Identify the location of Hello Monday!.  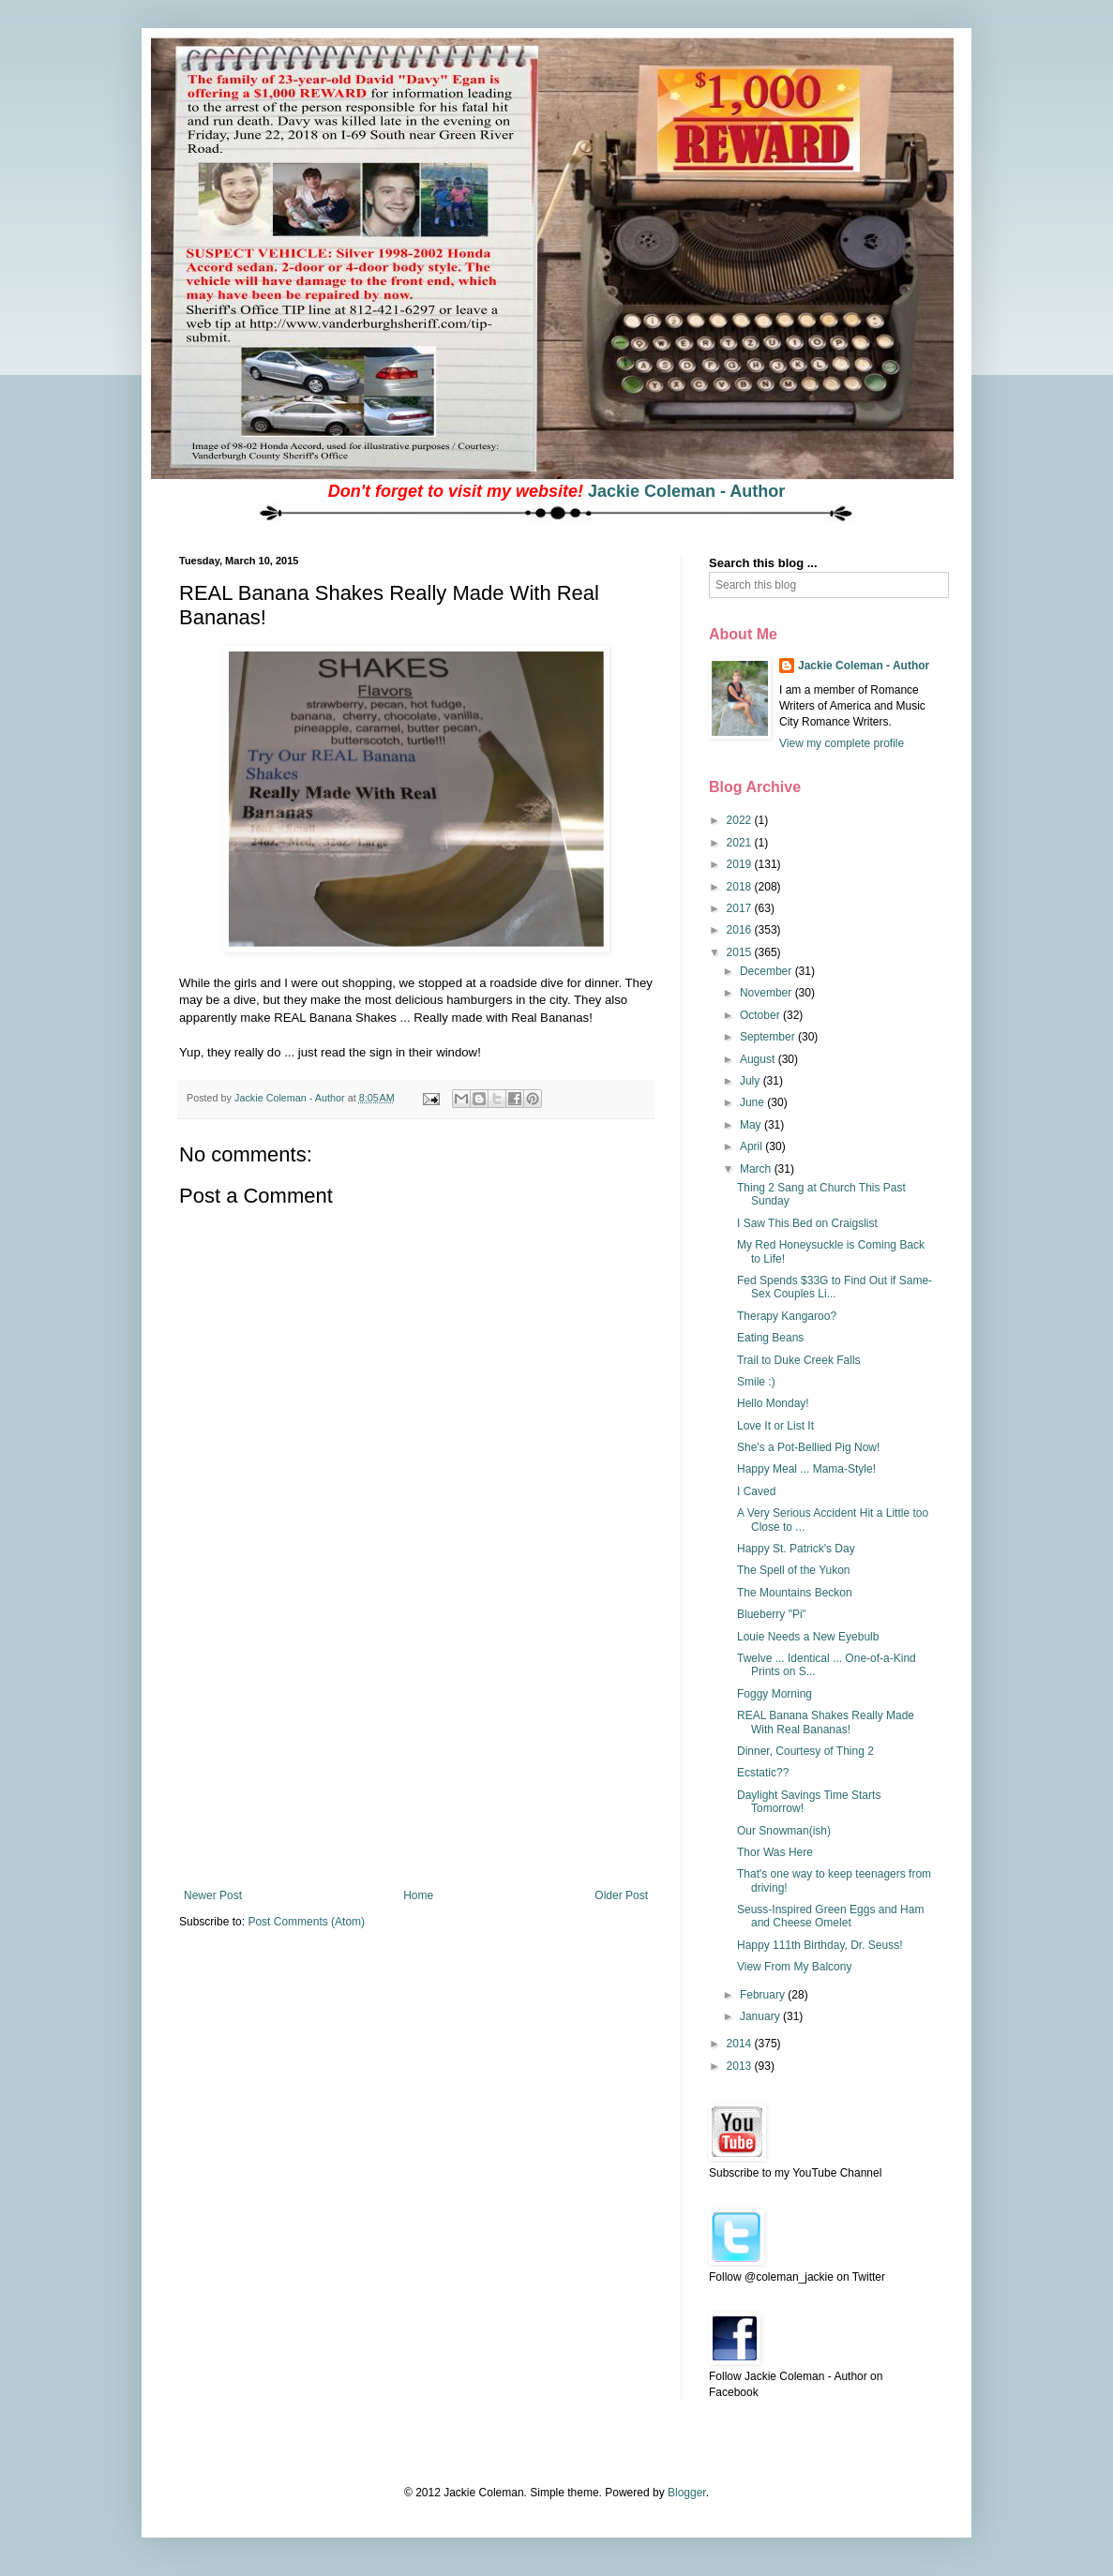
(773, 1403).